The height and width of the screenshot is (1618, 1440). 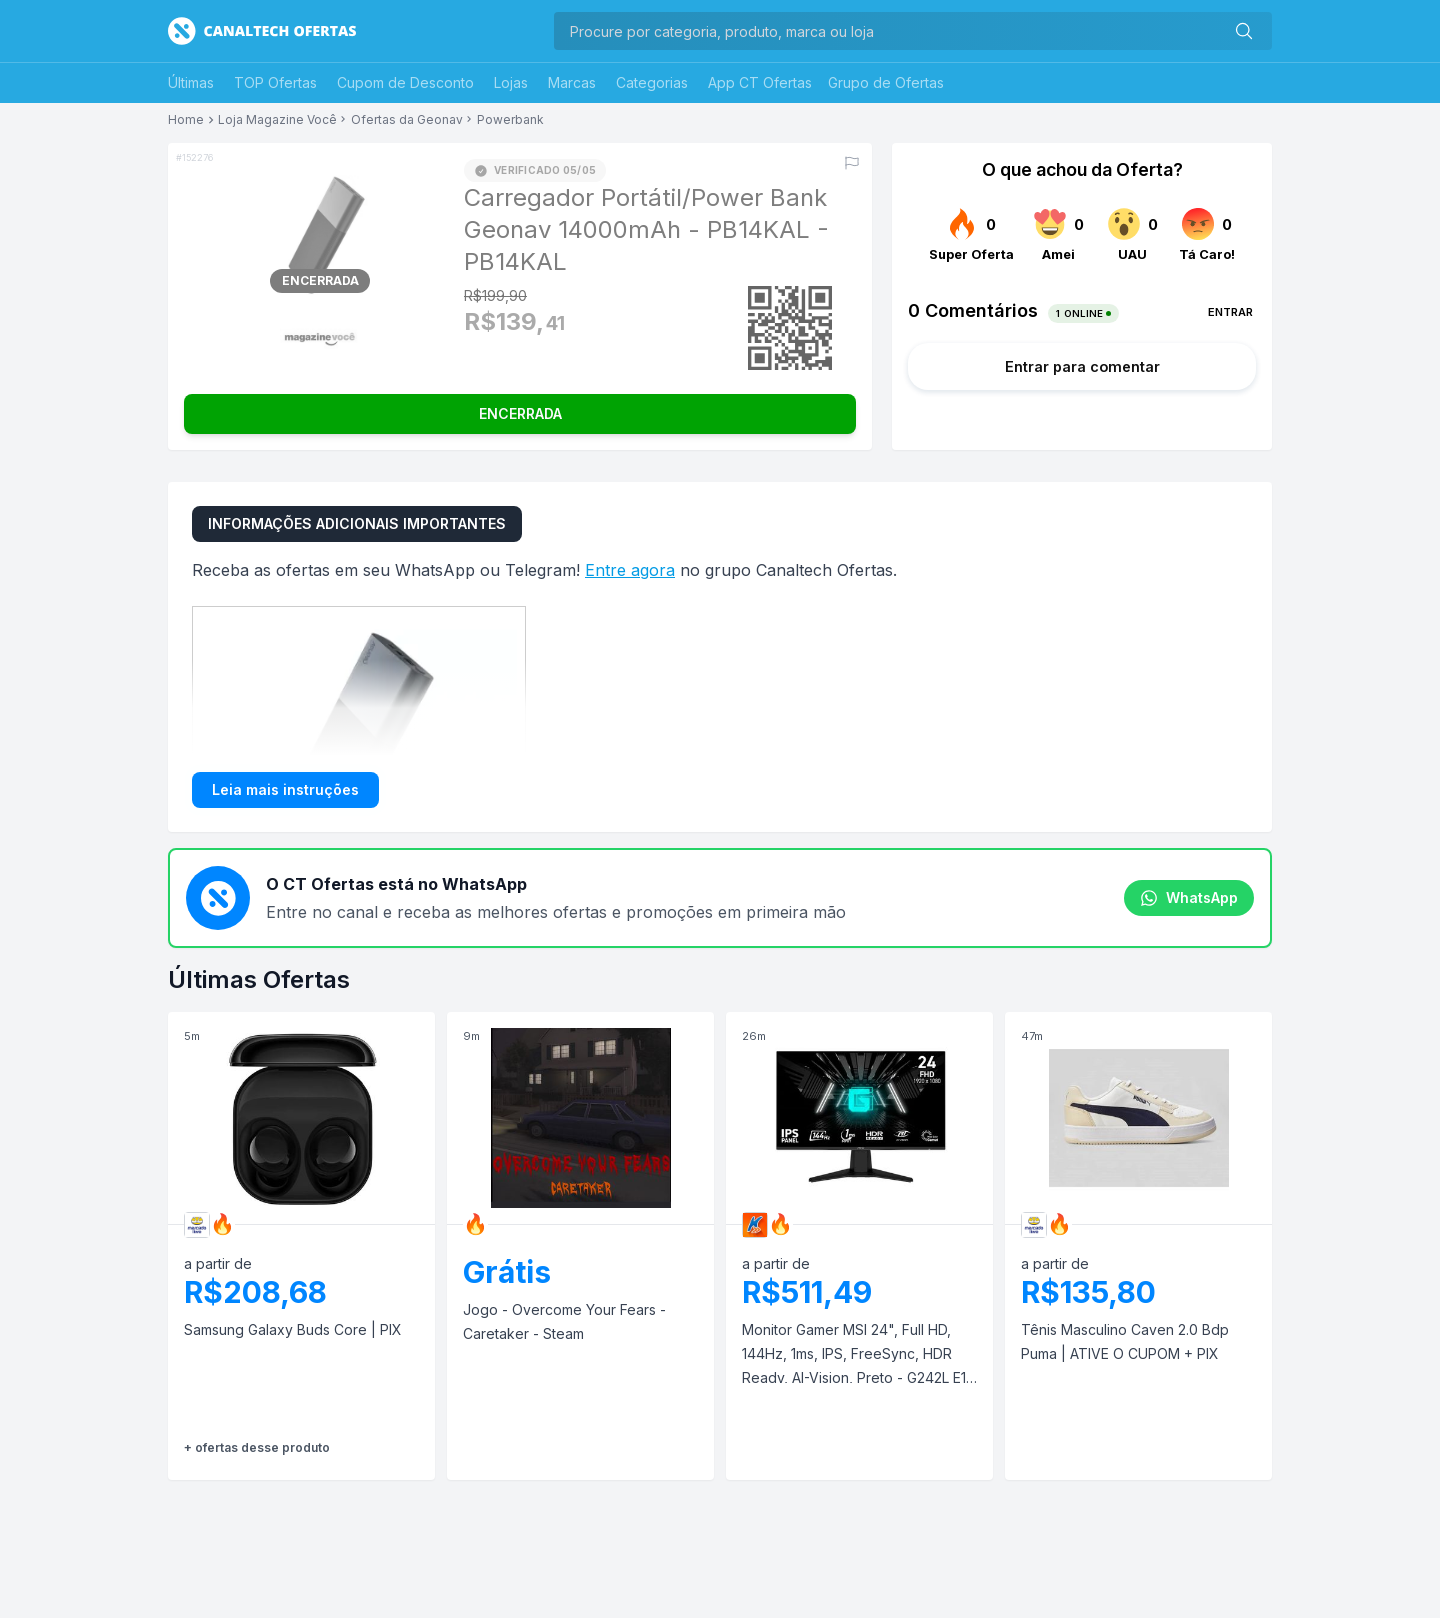 What do you see at coordinates (886, 82) in the screenshot?
I see `Grupo de Ofertas` at bounding box center [886, 82].